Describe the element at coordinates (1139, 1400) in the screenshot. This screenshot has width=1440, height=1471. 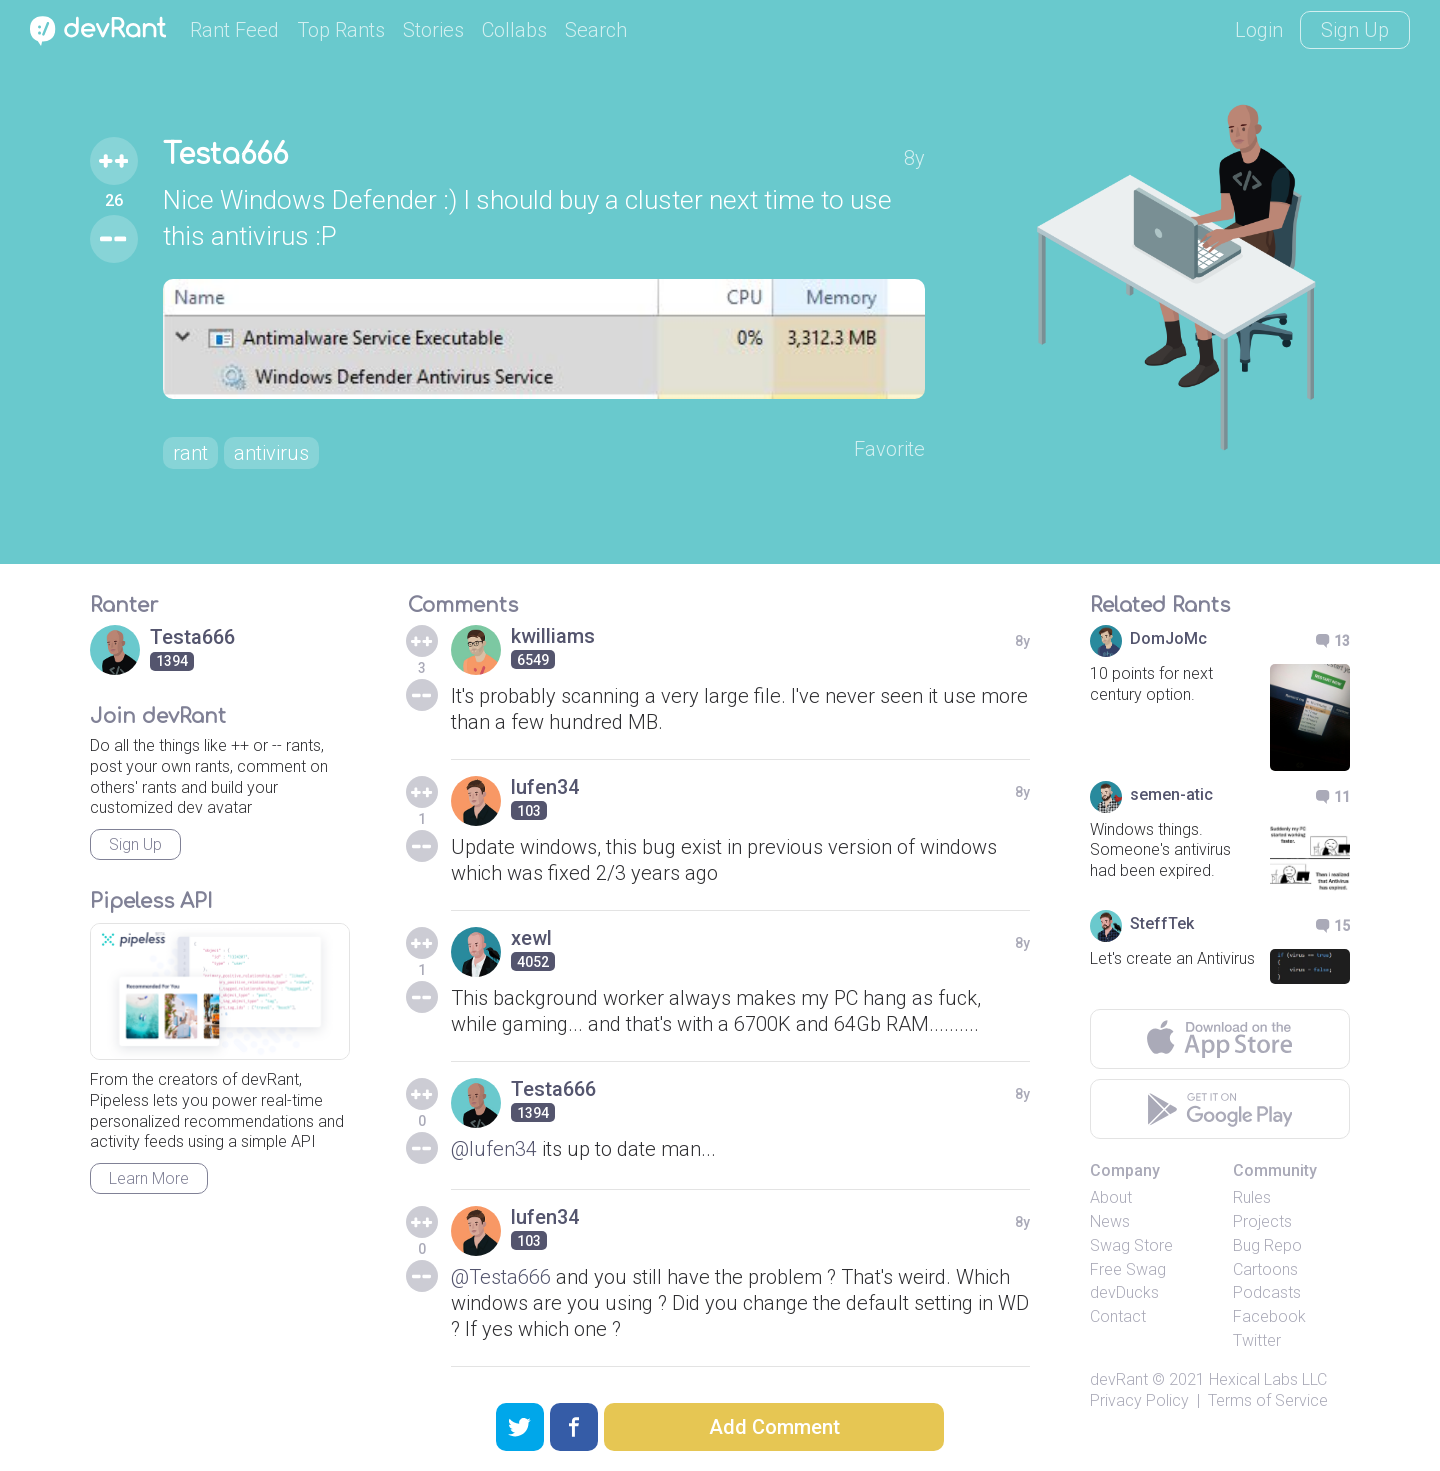
I see `Privacy Policy` at that location.